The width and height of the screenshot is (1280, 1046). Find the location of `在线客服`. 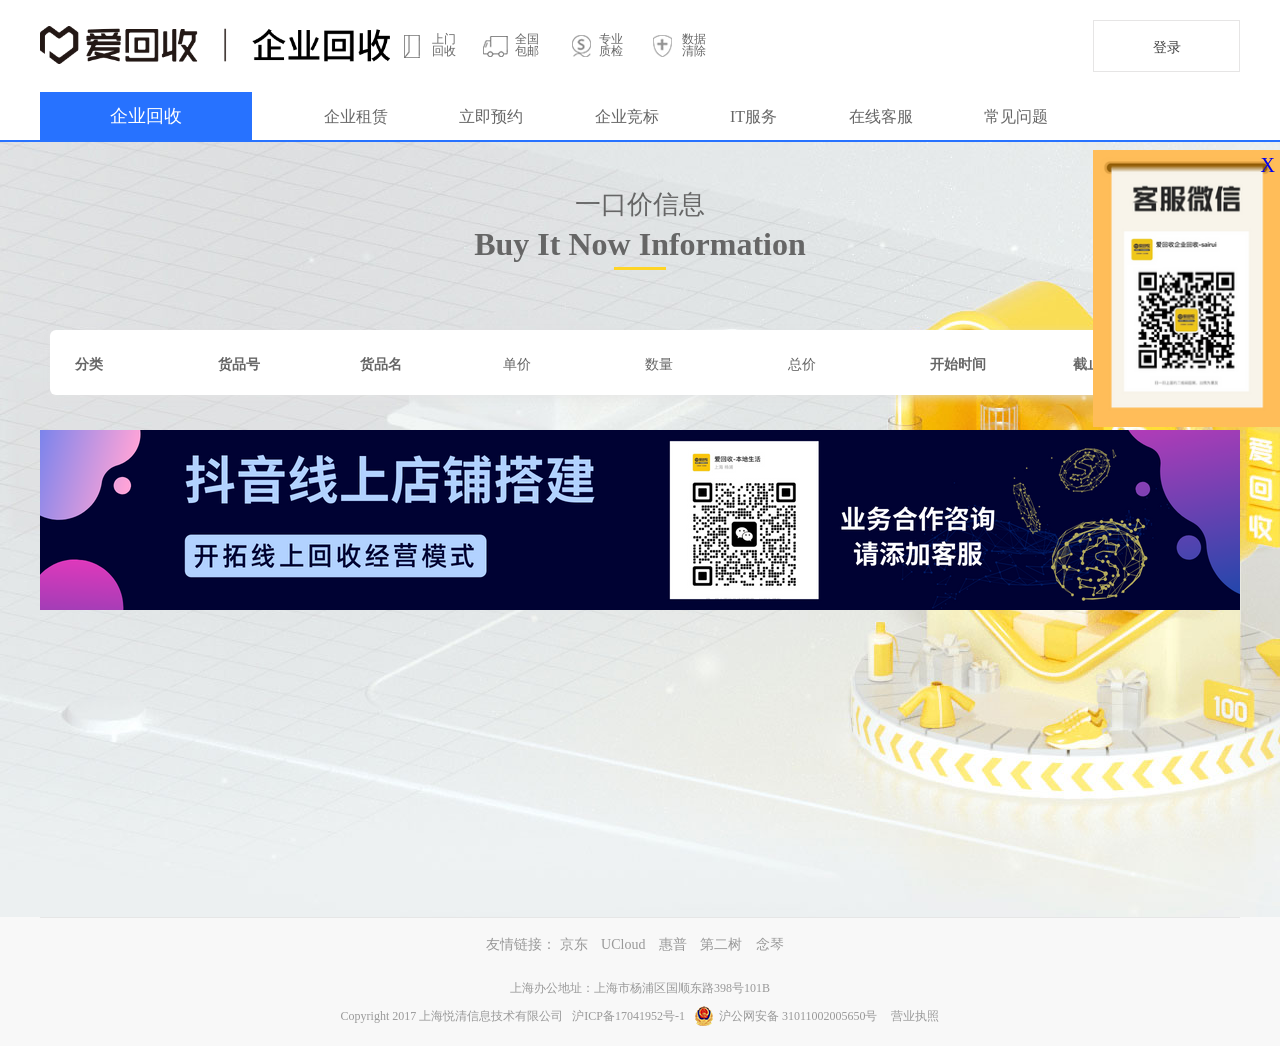

在线客服 is located at coordinates (881, 116).